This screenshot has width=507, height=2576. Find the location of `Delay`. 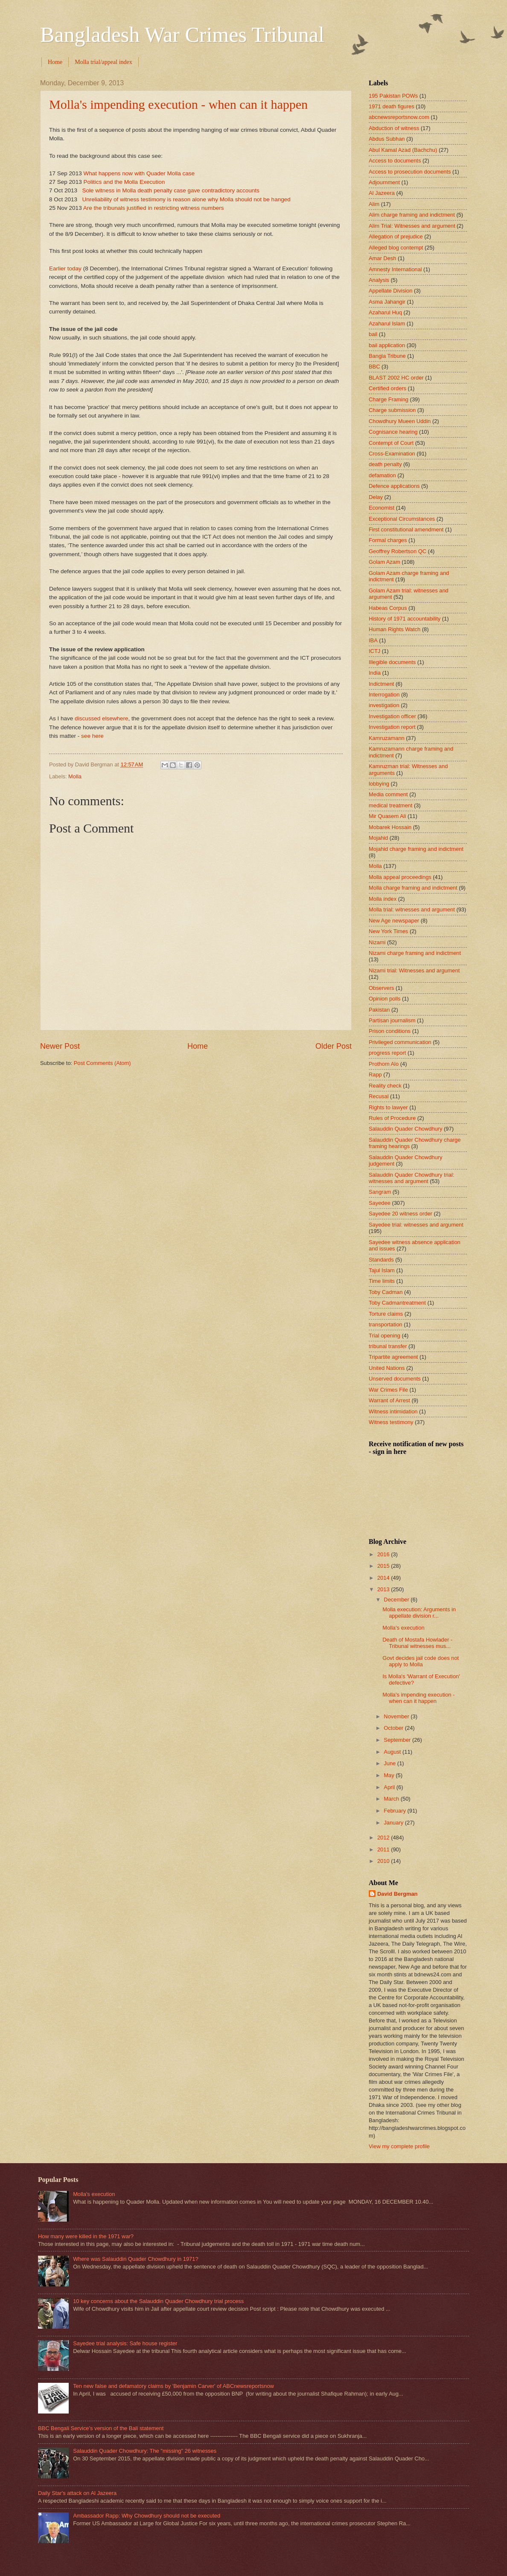

Delay is located at coordinates (376, 497).